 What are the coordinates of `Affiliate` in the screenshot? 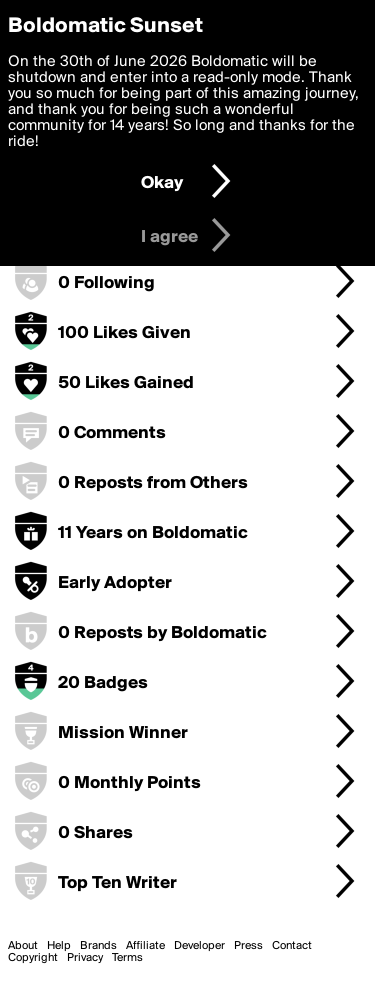 It's located at (145, 946).